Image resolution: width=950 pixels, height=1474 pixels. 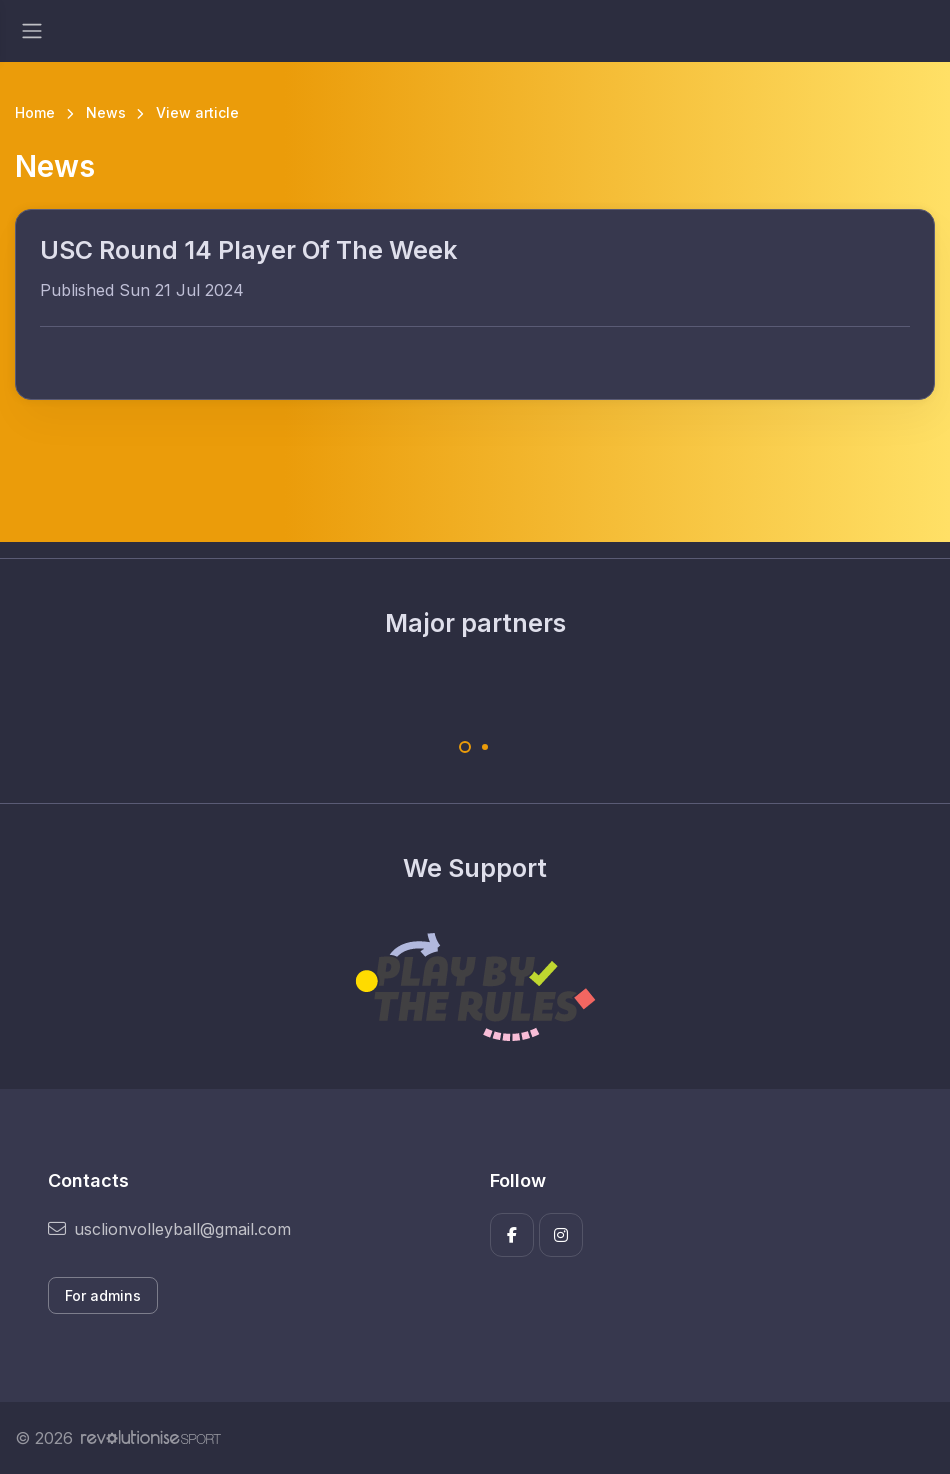 What do you see at coordinates (169, 1229) in the screenshot?
I see `usclionvolleyball@gmail.com` at bounding box center [169, 1229].